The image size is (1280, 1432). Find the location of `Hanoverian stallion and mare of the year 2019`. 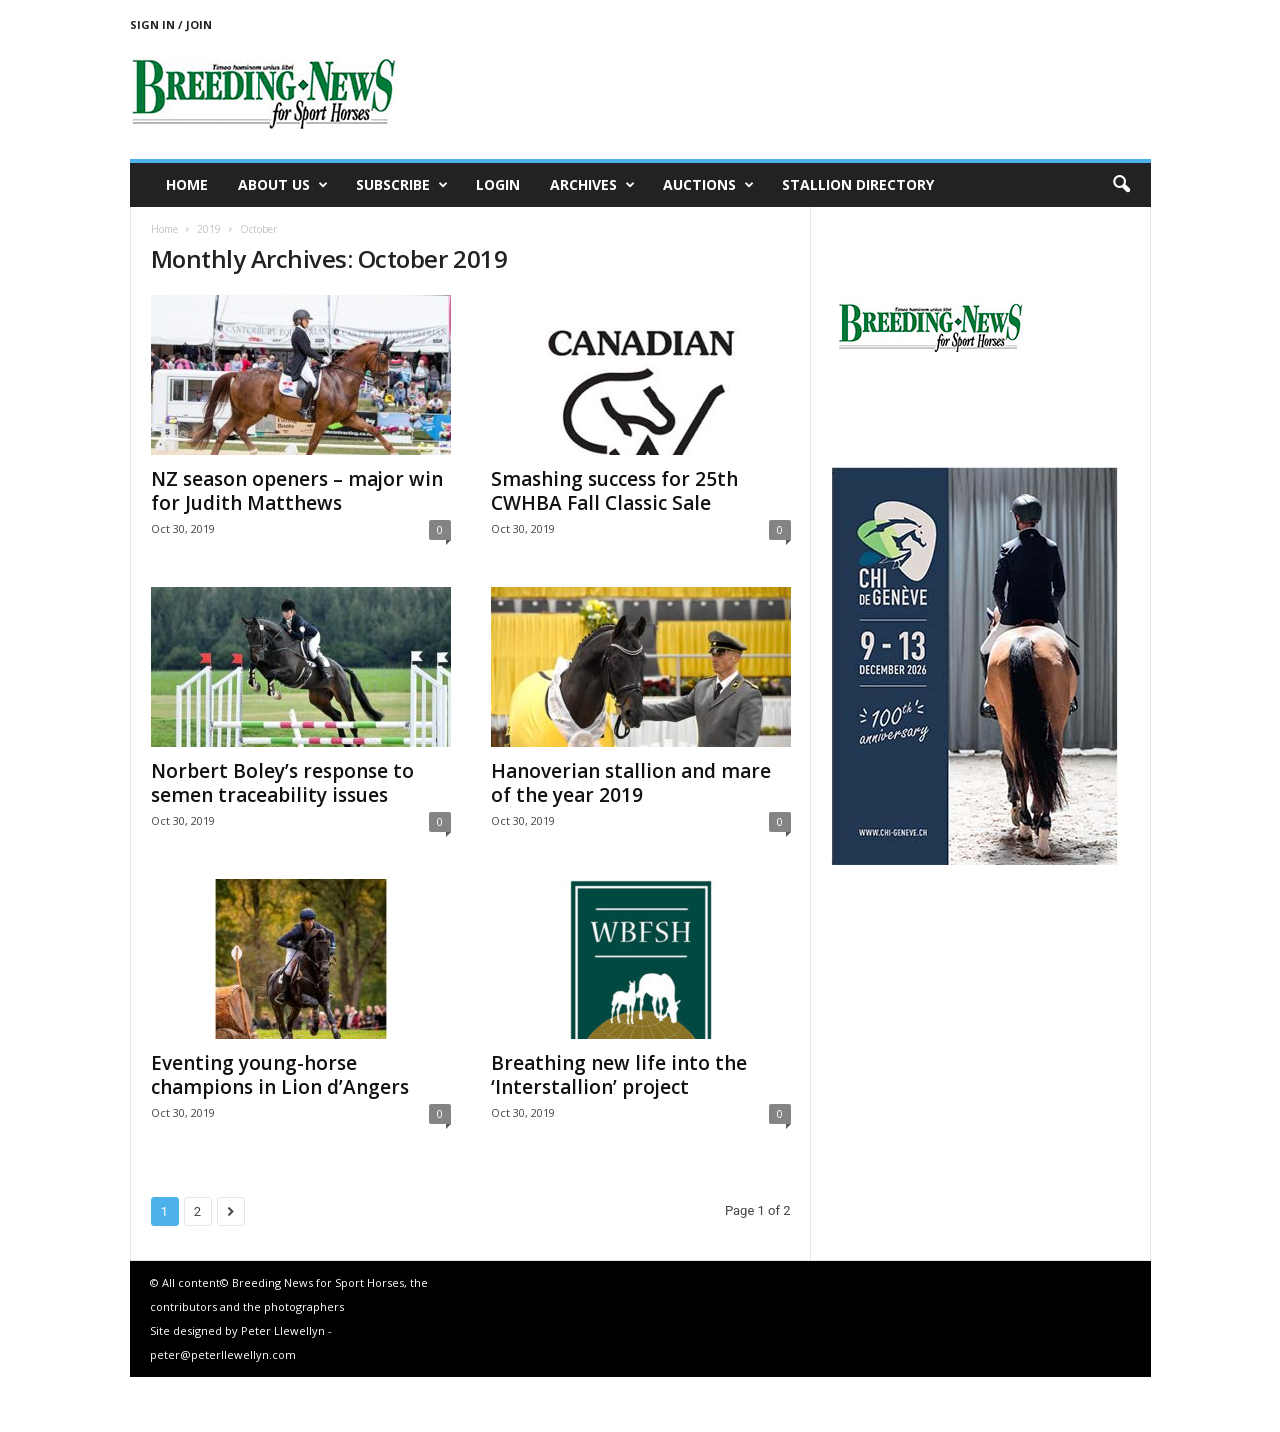

Hanoverian stallion and mare of the year 2019 is located at coordinates (631, 783).